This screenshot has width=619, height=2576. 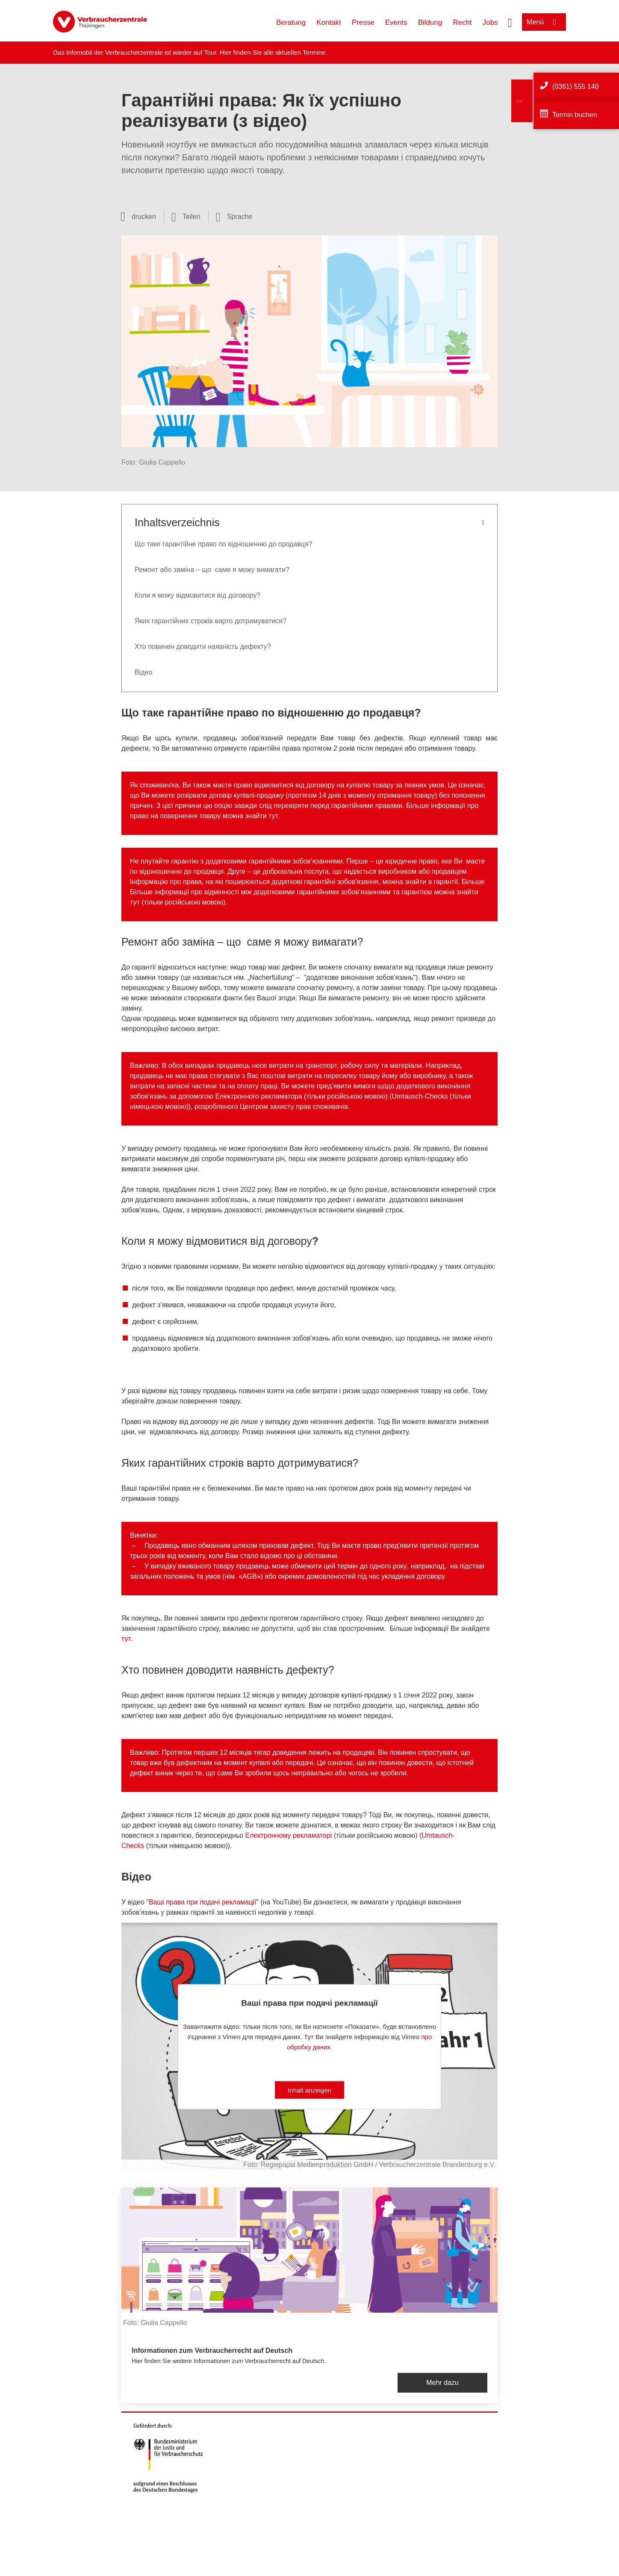 I want to click on Presse, so click(x=363, y=22).